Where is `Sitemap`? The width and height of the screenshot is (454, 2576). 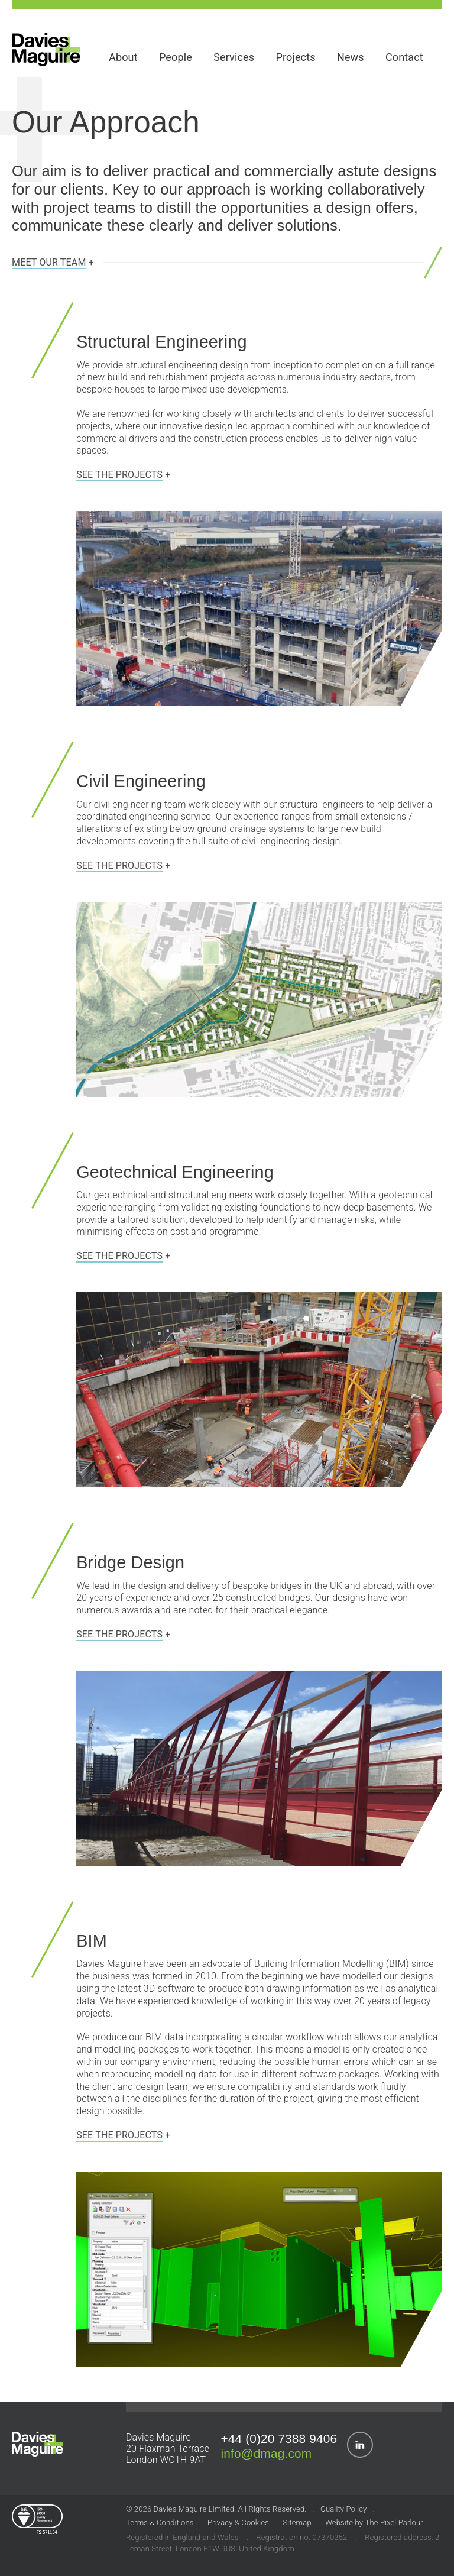
Sitemap is located at coordinates (297, 2522).